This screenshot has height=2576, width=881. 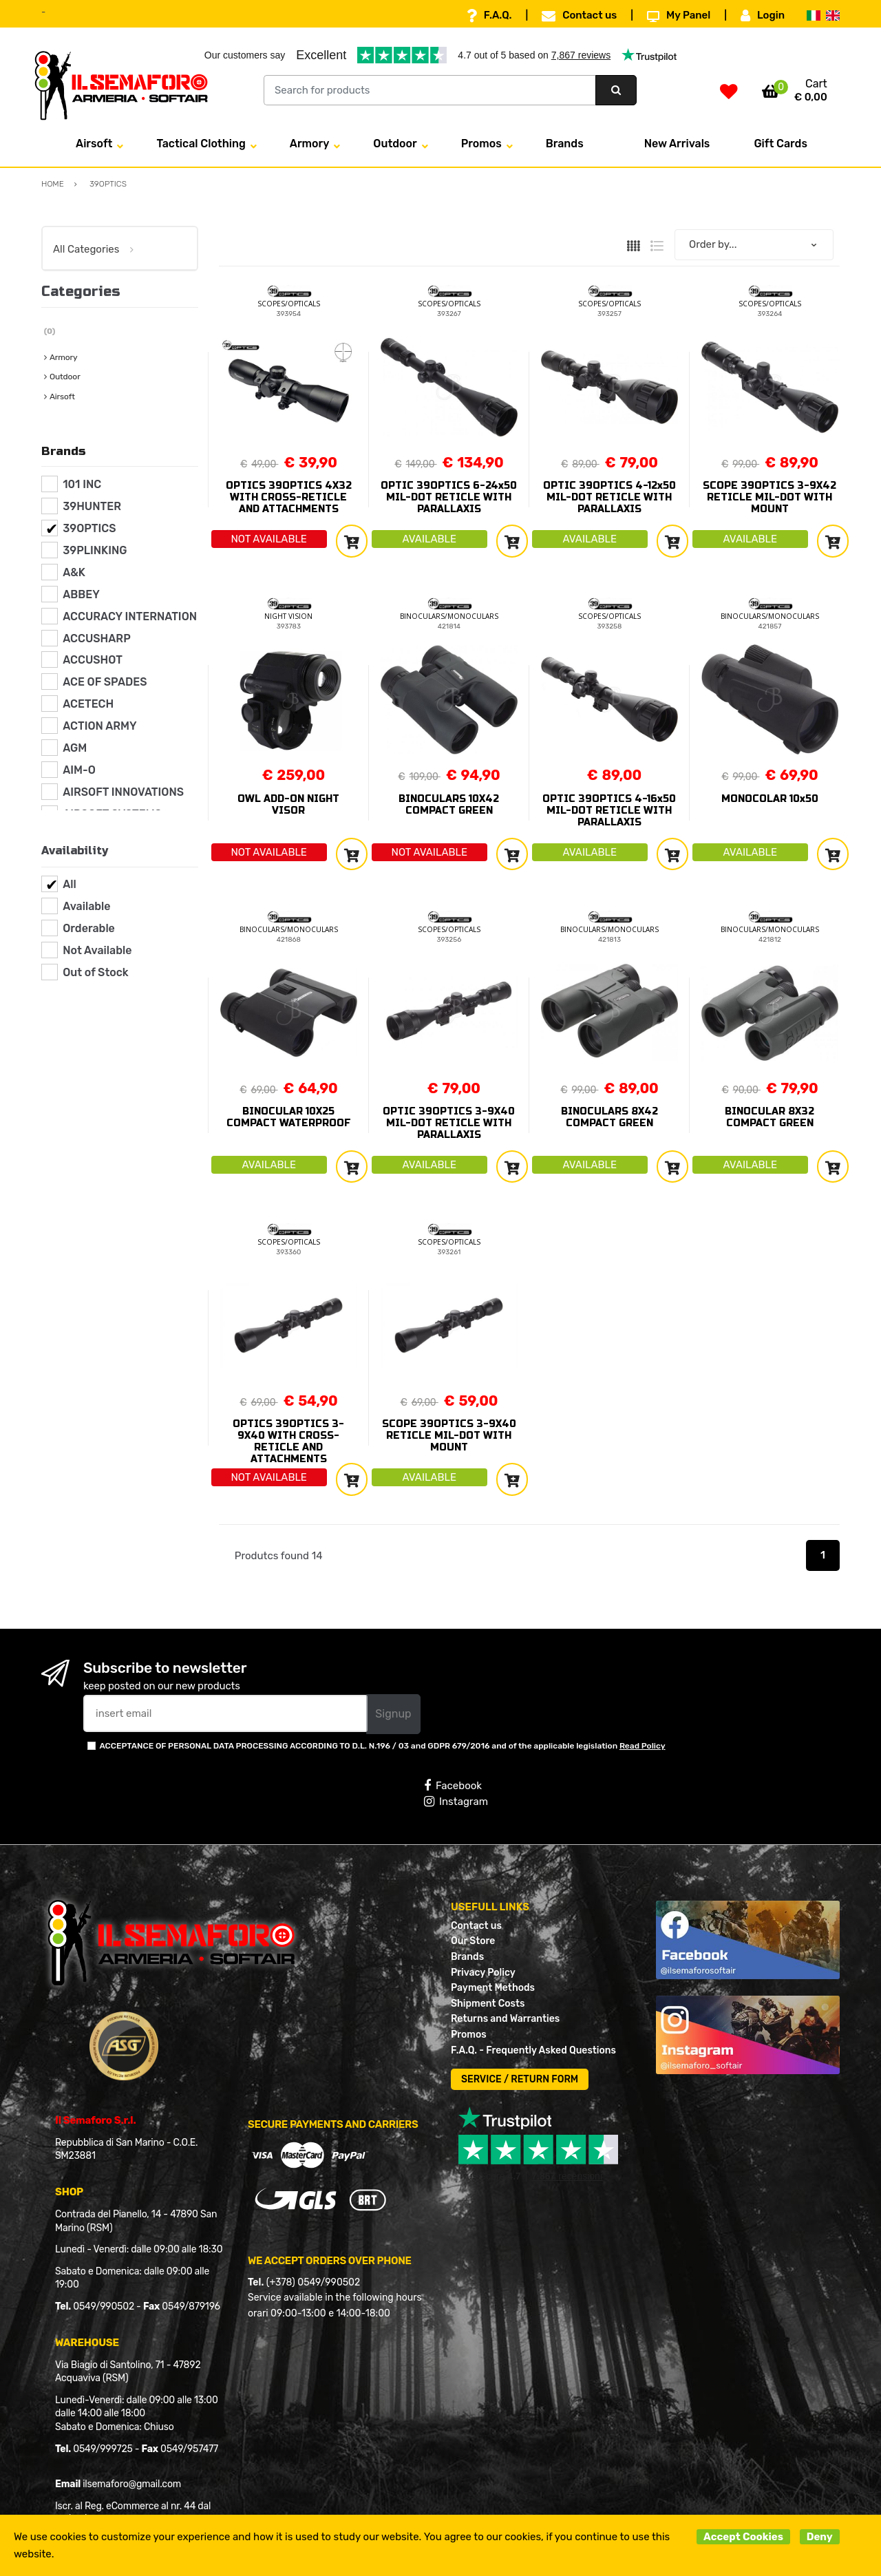 What do you see at coordinates (493, 1988) in the screenshot?
I see `Payment Methods` at bounding box center [493, 1988].